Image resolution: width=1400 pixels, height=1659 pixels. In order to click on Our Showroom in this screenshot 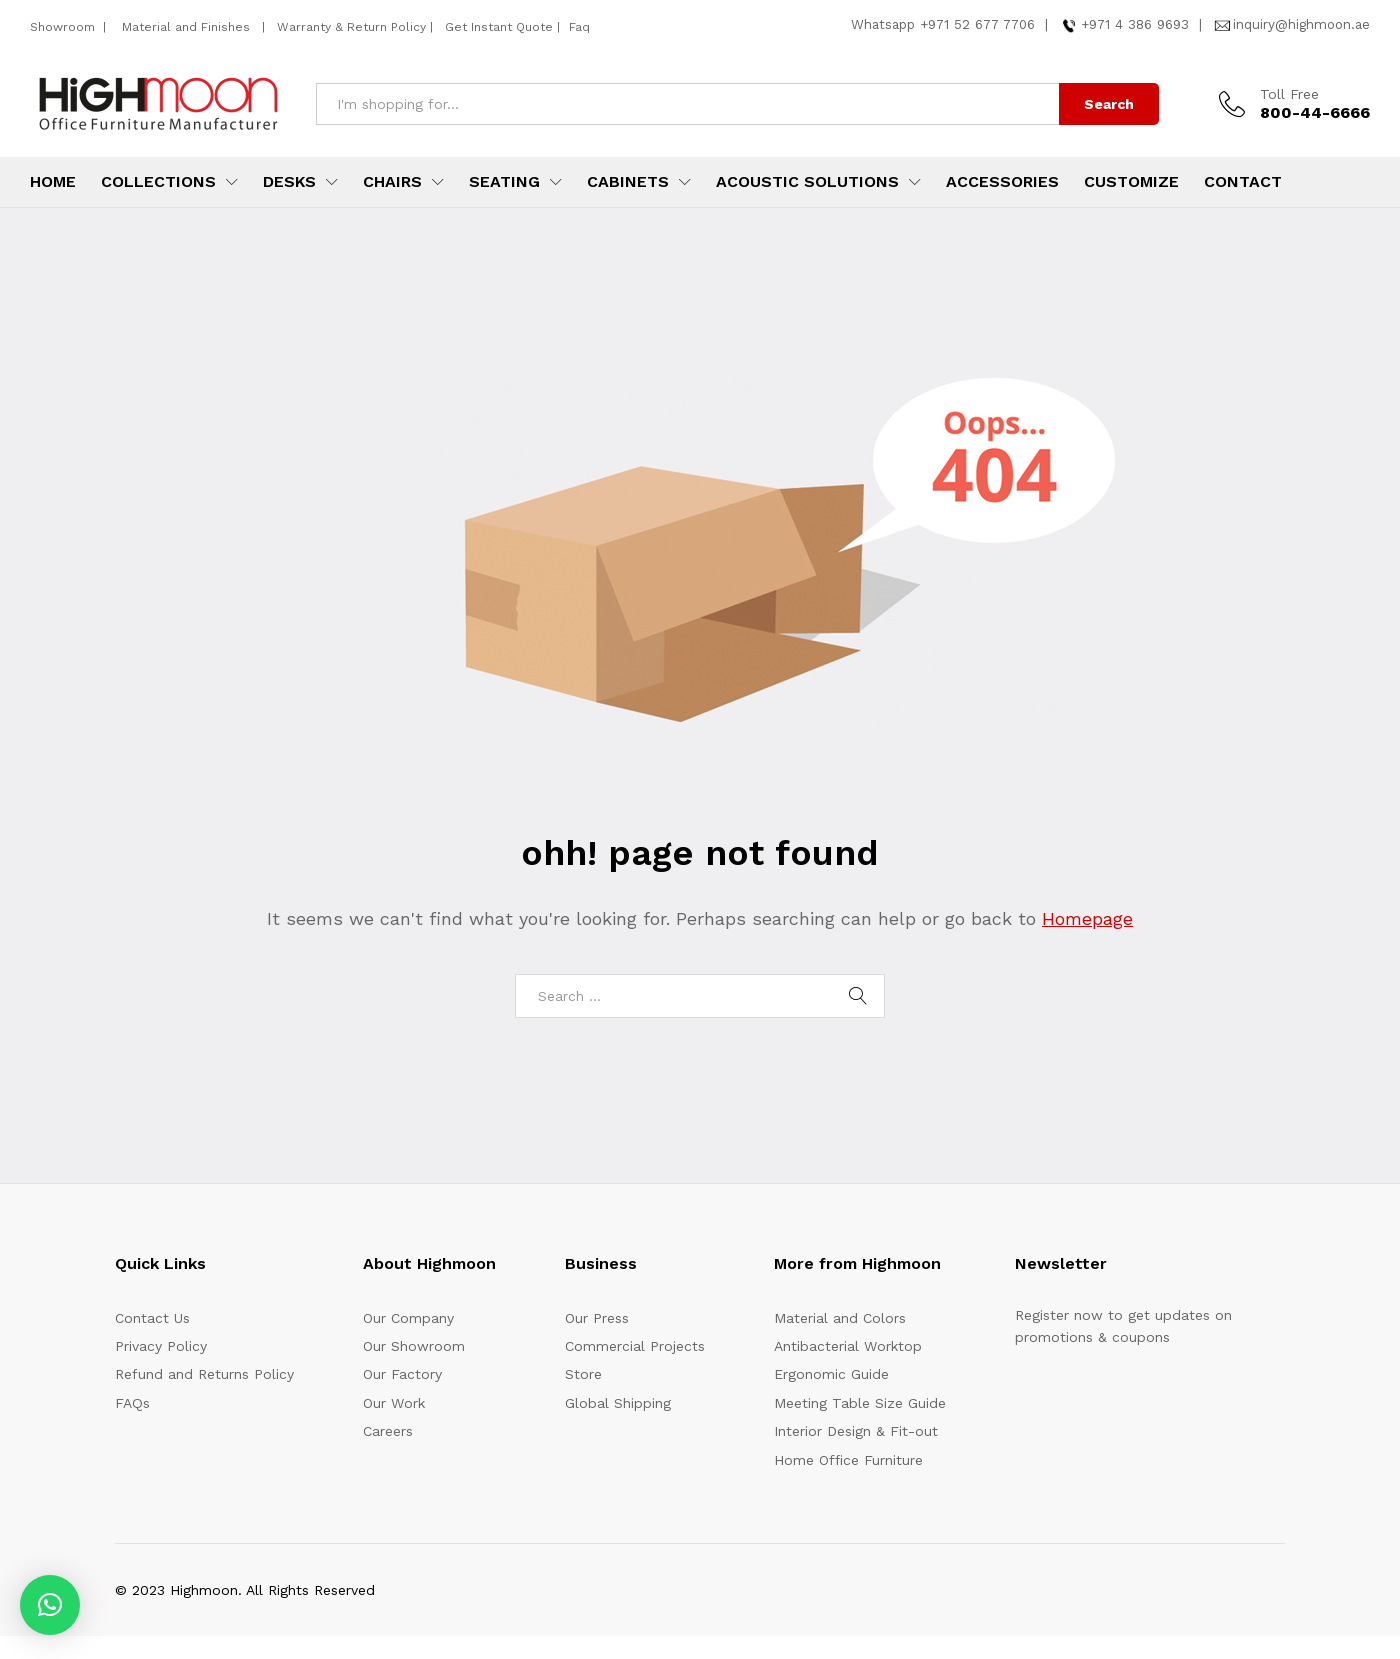, I will do `click(414, 1346)`.